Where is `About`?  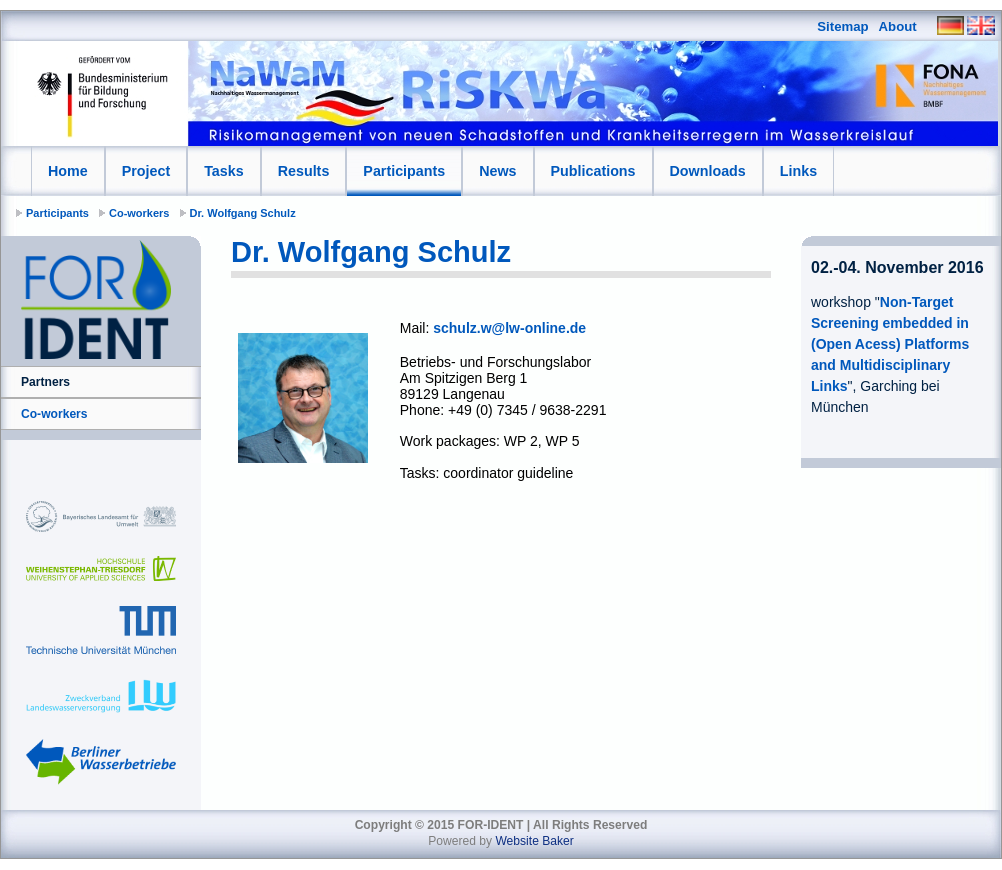
About is located at coordinates (898, 26).